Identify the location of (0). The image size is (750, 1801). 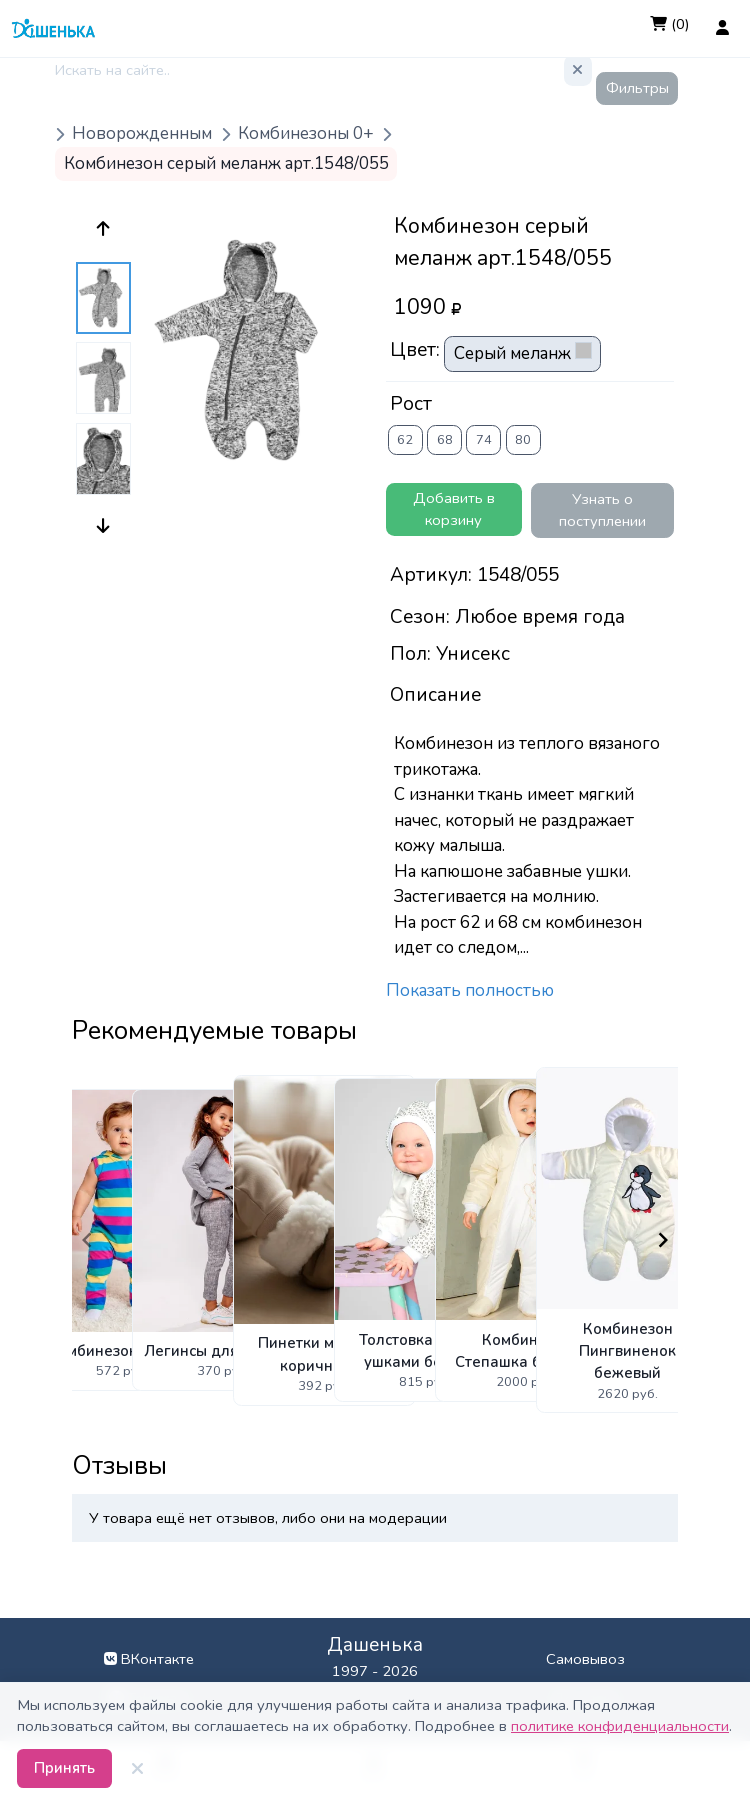
(670, 24).